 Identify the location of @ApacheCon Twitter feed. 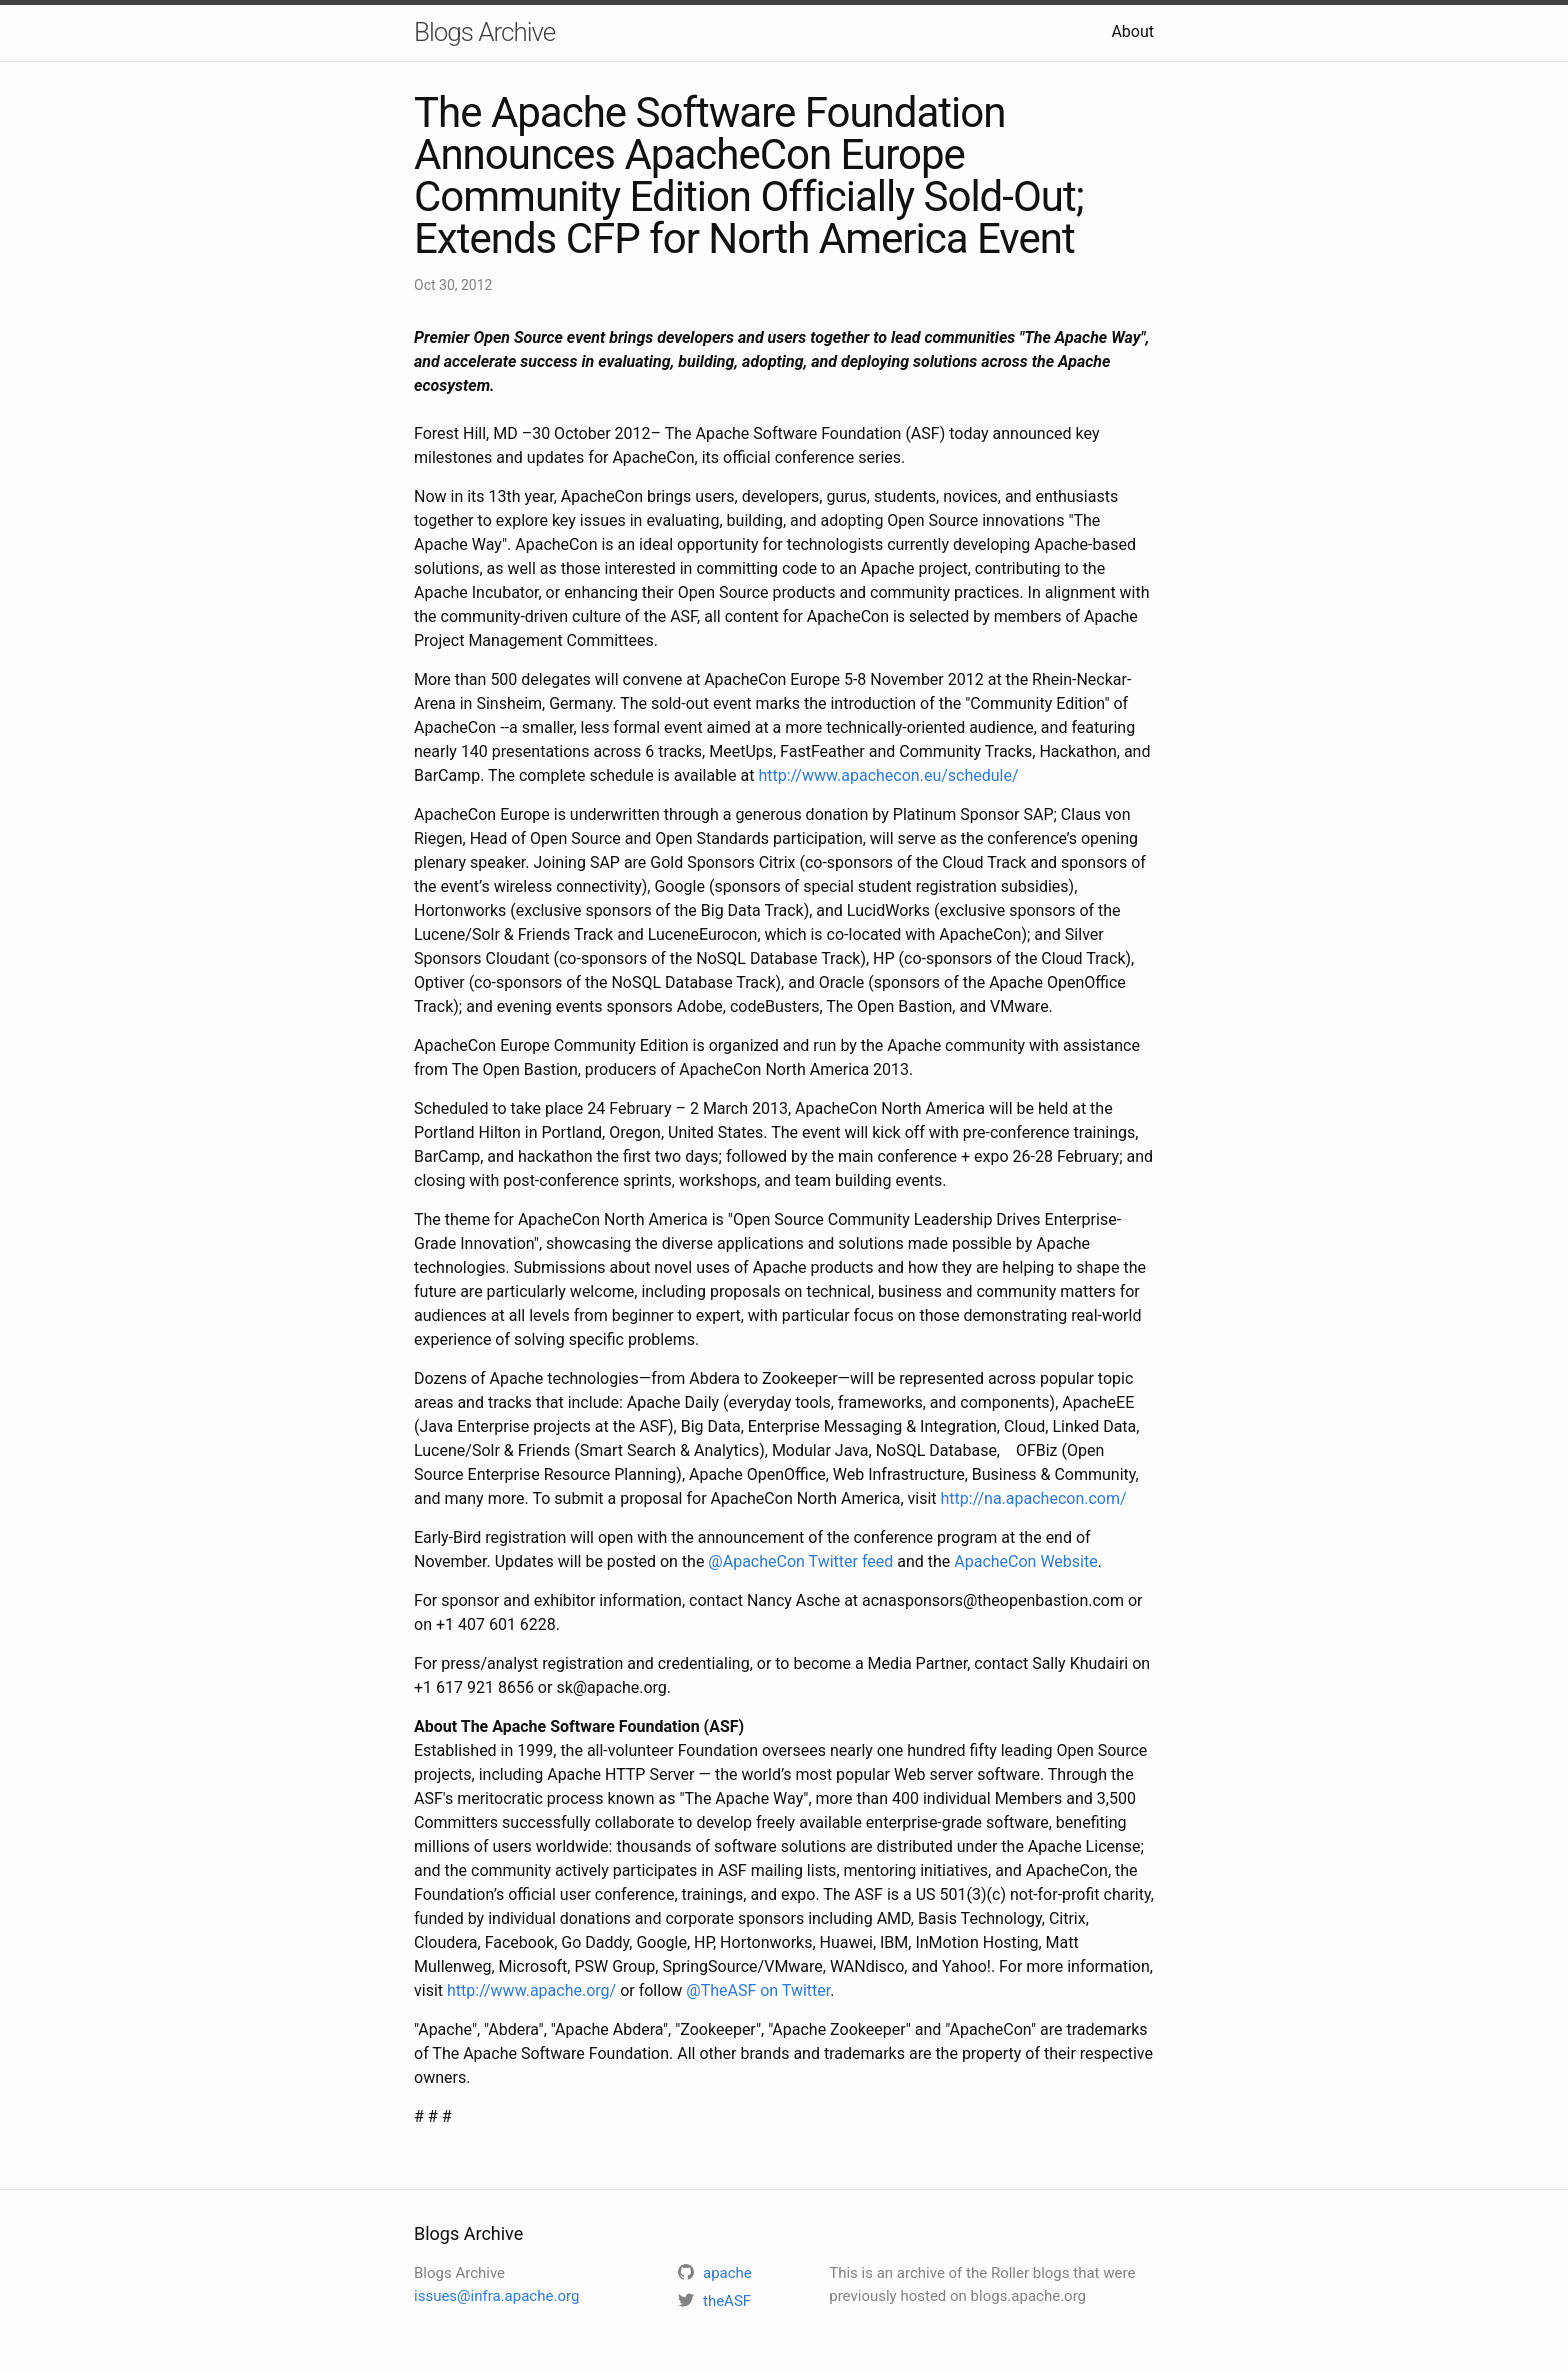
(800, 1561).